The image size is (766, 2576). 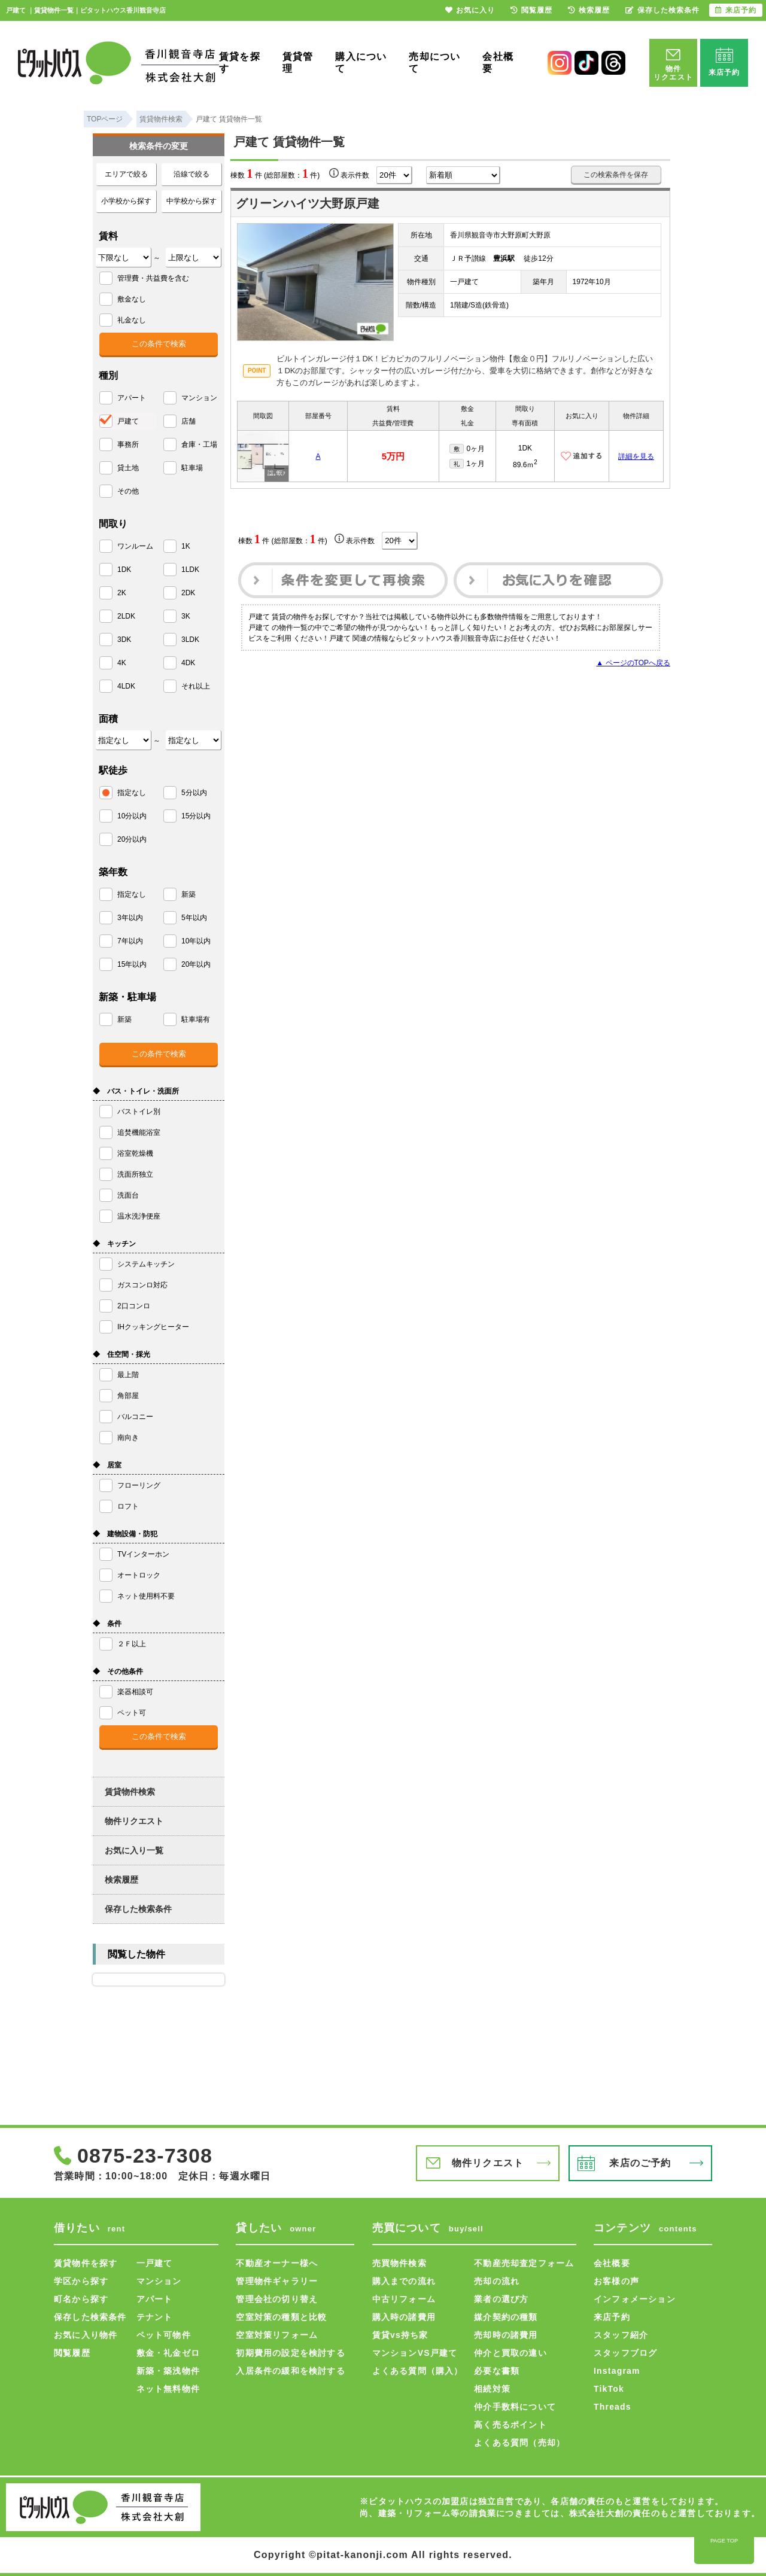 What do you see at coordinates (404, 2299) in the screenshot?
I see `中古リフォーム` at bounding box center [404, 2299].